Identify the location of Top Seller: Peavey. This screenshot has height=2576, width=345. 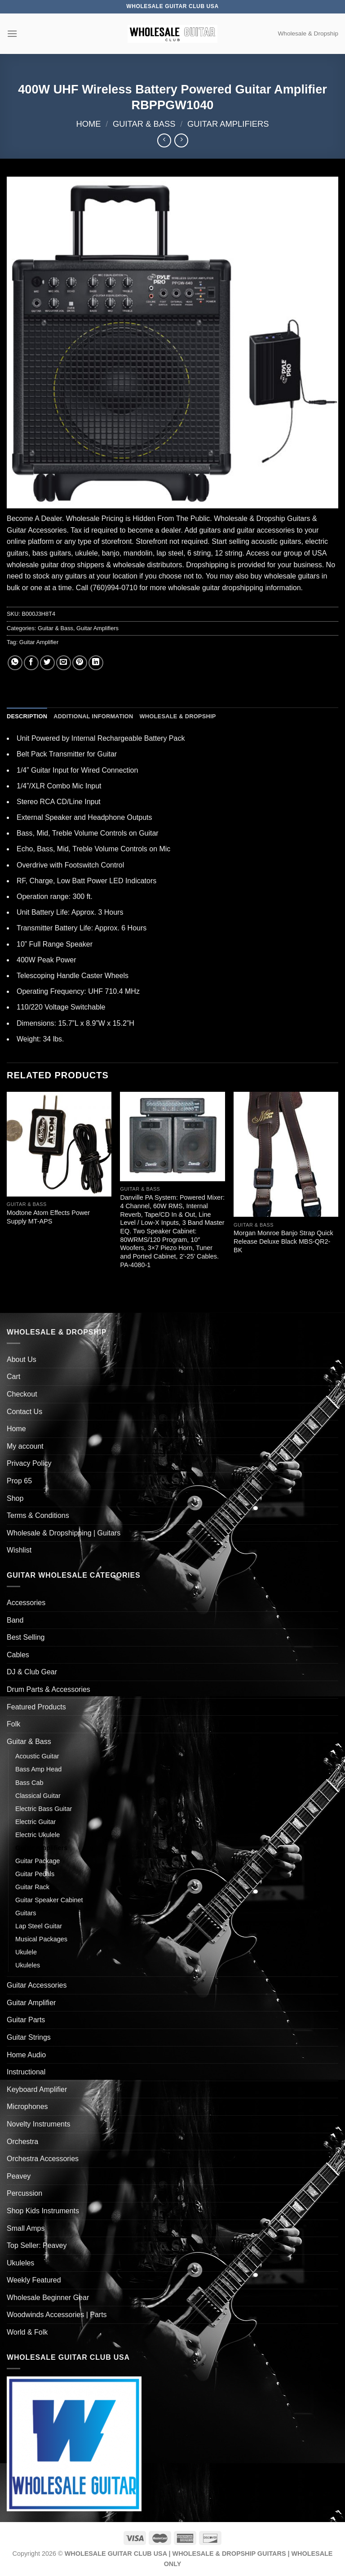
(36, 2245).